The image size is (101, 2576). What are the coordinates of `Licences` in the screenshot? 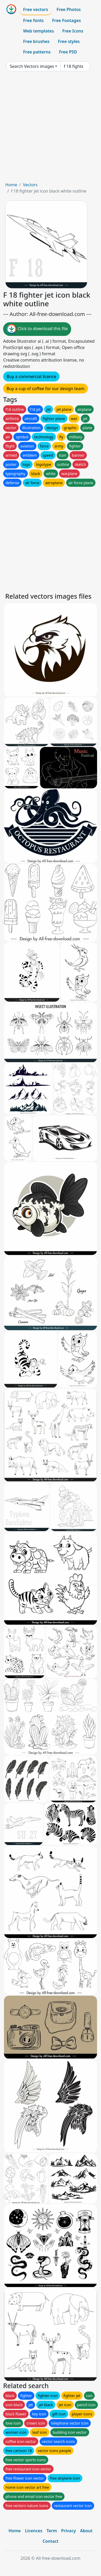 It's located at (33, 2531).